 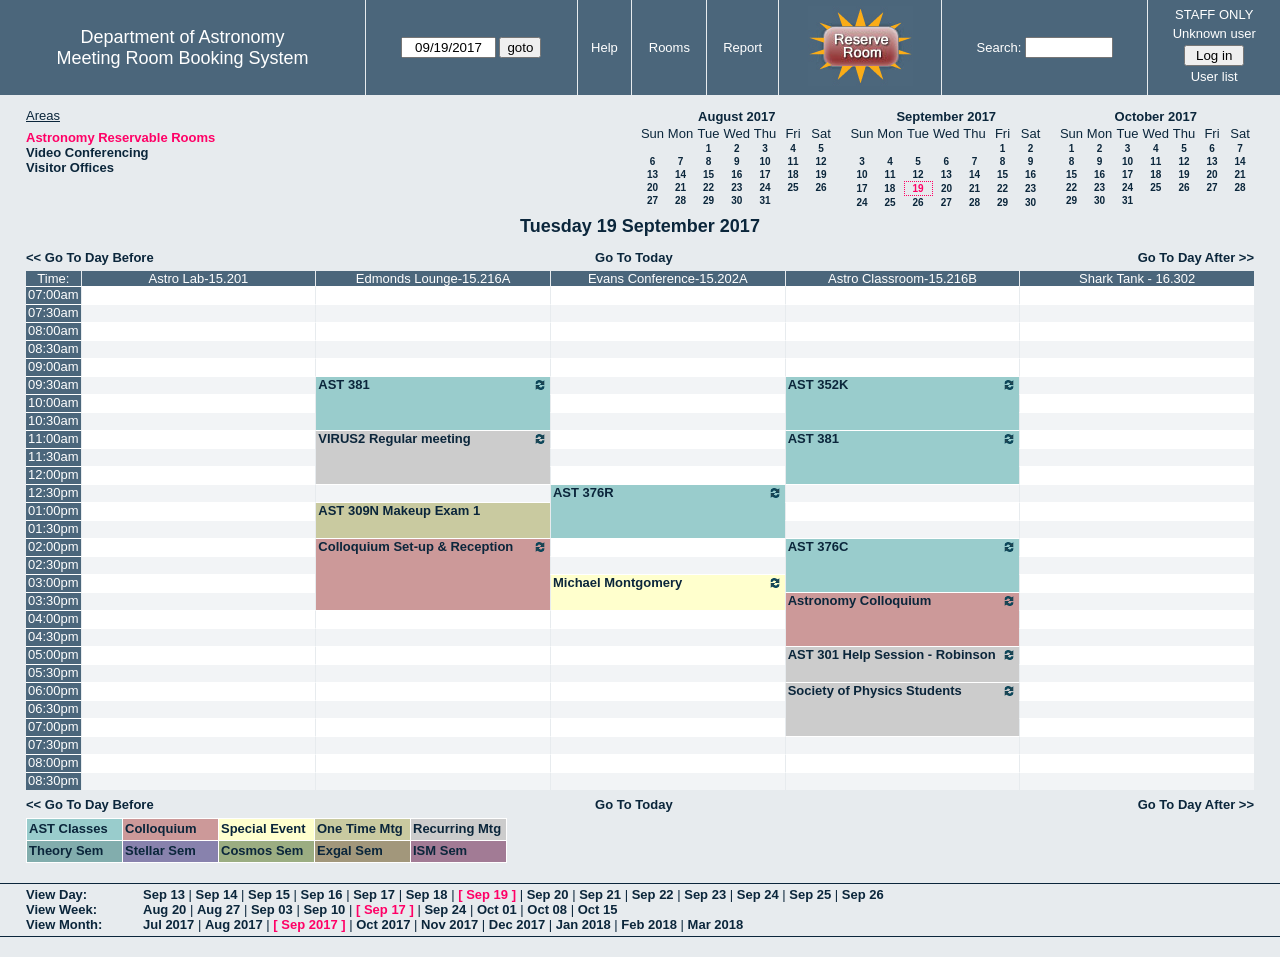 What do you see at coordinates (736, 174) in the screenshot?
I see `16` at bounding box center [736, 174].